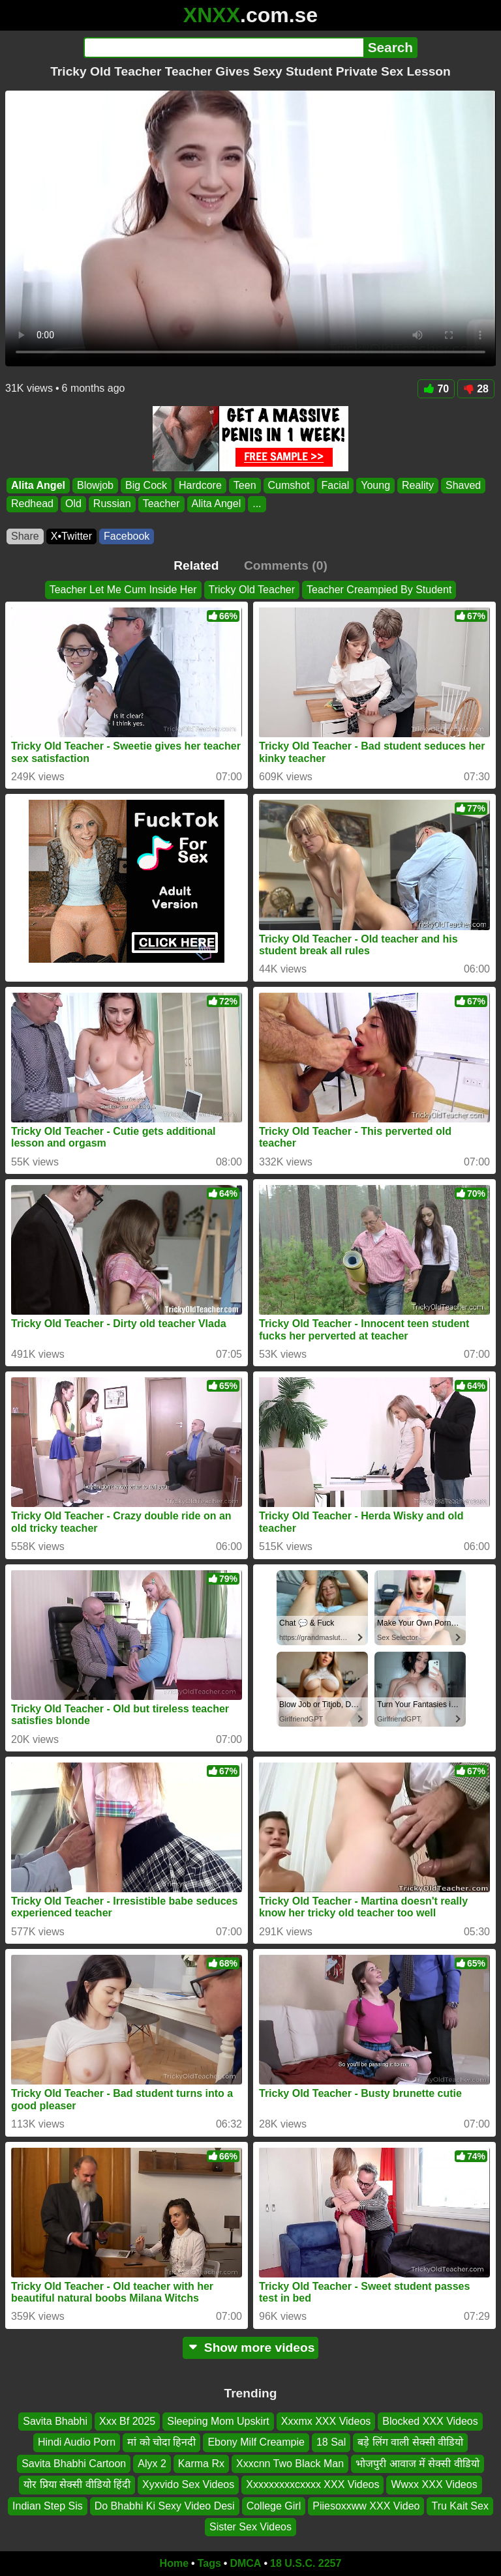  I want to click on Facial, so click(336, 485).